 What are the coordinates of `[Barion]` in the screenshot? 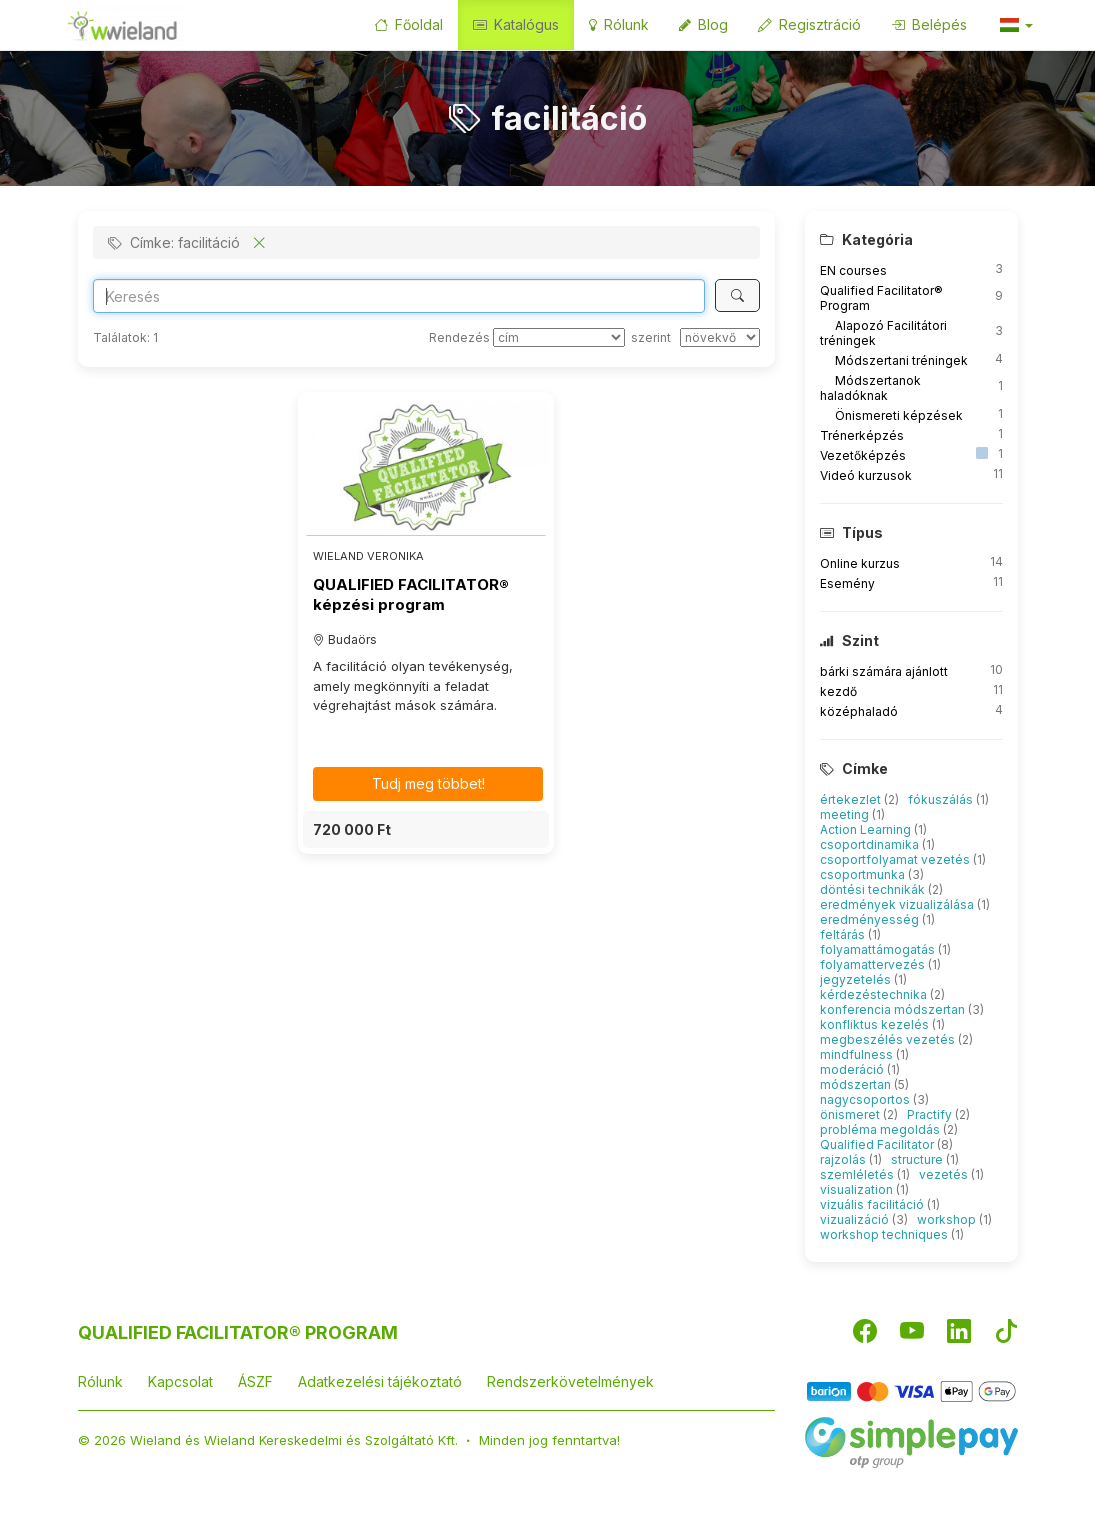 It's located at (911, 1390).